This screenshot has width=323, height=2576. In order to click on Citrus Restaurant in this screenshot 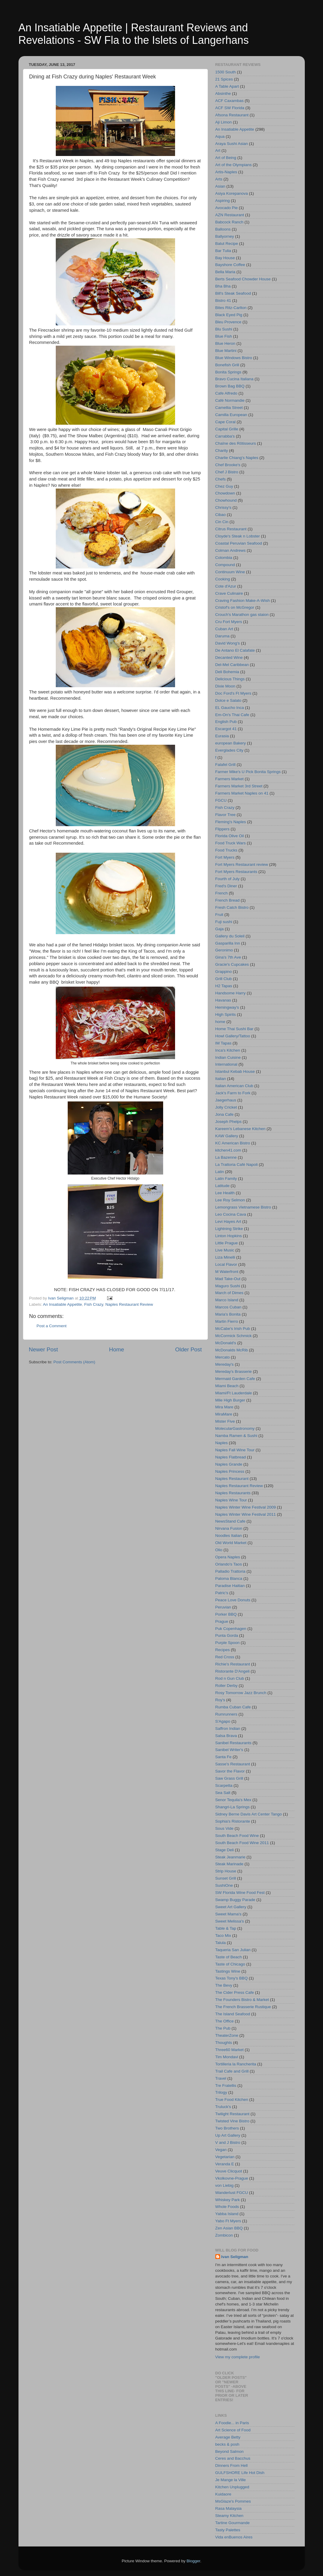, I will do `click(231, 529)`.